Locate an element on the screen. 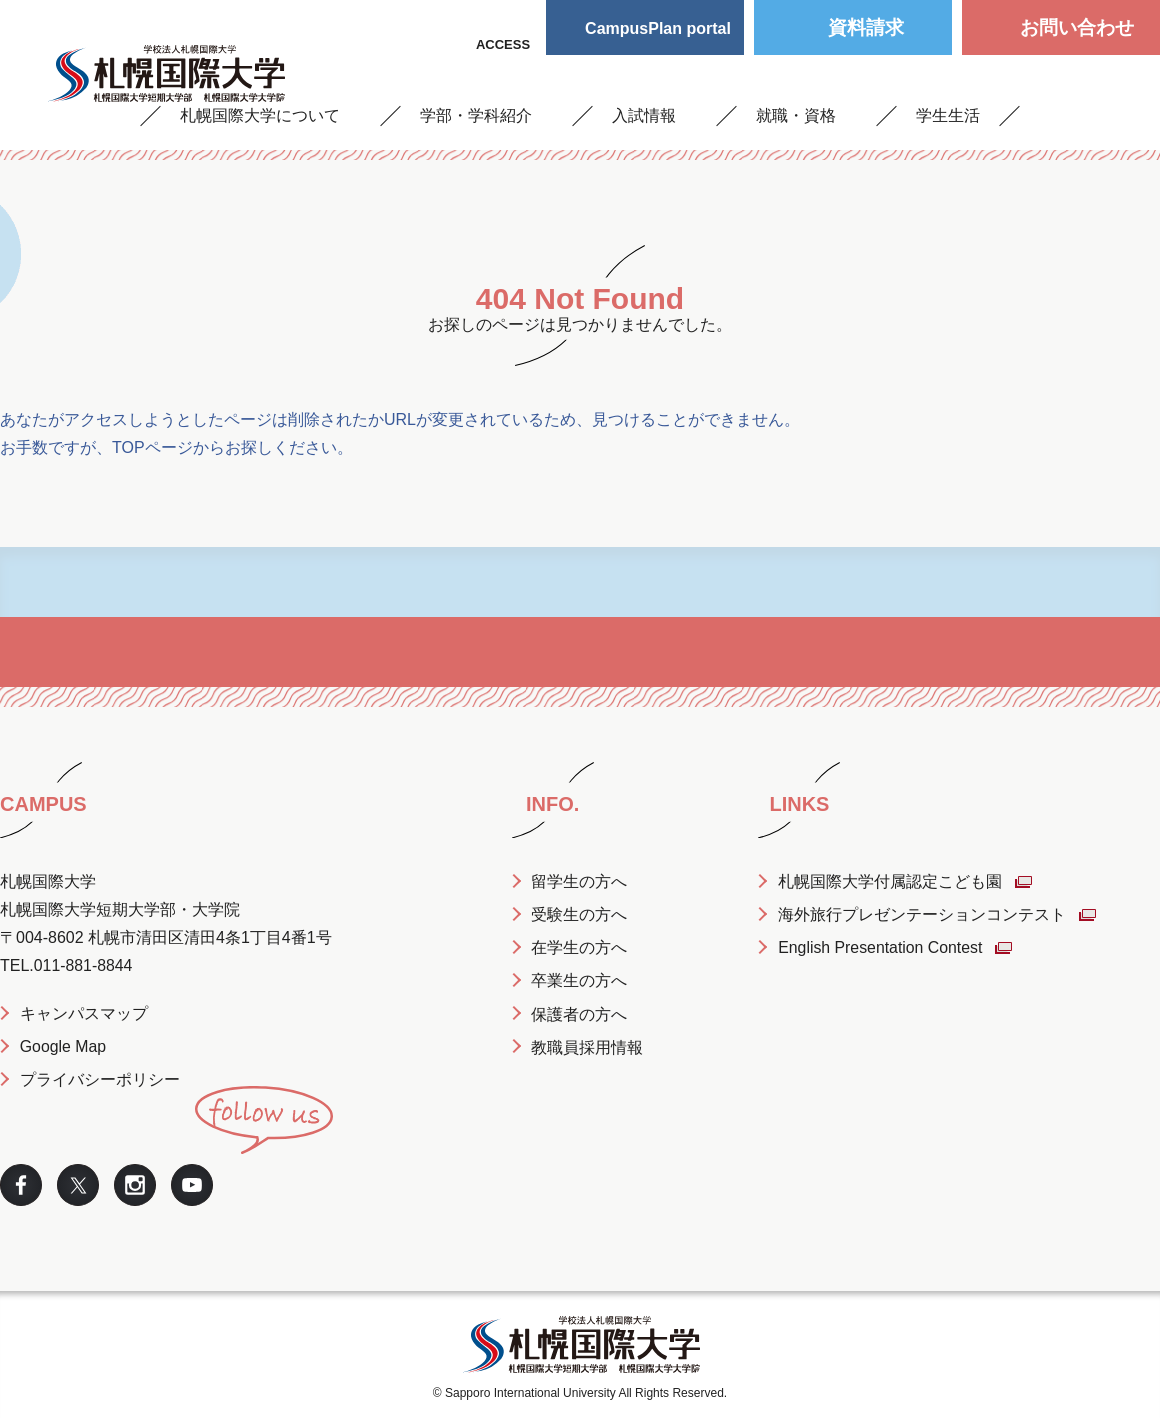 The image size is (1160, 1418). 卒業生の方へ is located at coordinates (580, 980).